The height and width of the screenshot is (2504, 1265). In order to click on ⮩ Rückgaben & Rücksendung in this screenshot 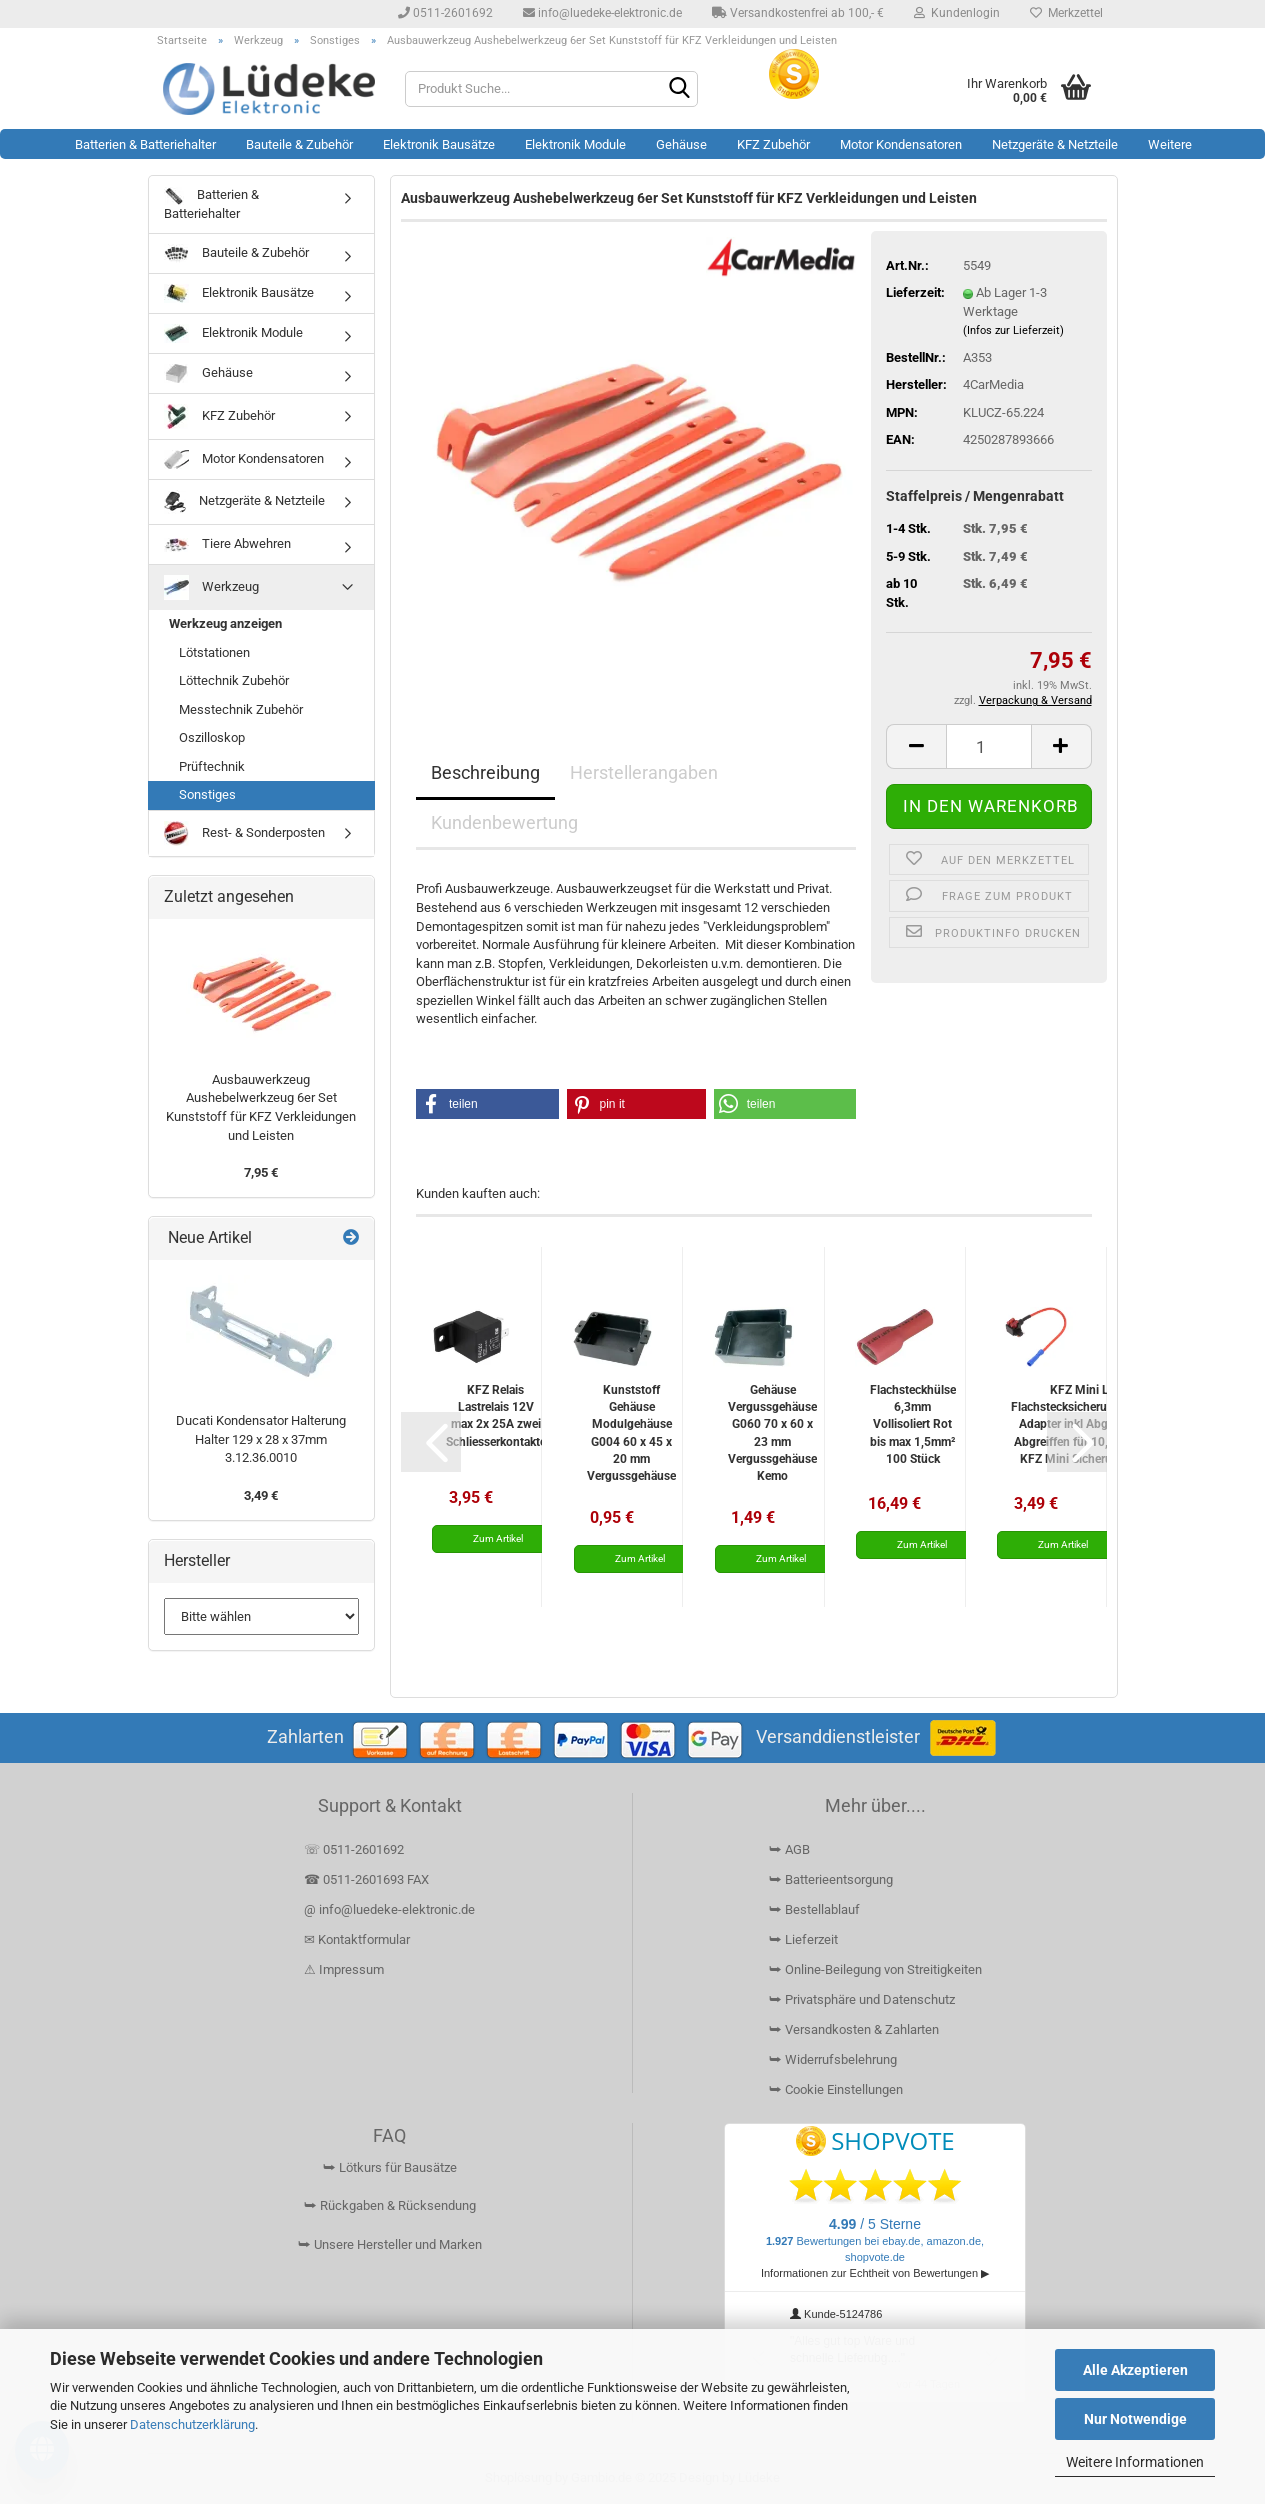, I will do `click(390, 2205)`.